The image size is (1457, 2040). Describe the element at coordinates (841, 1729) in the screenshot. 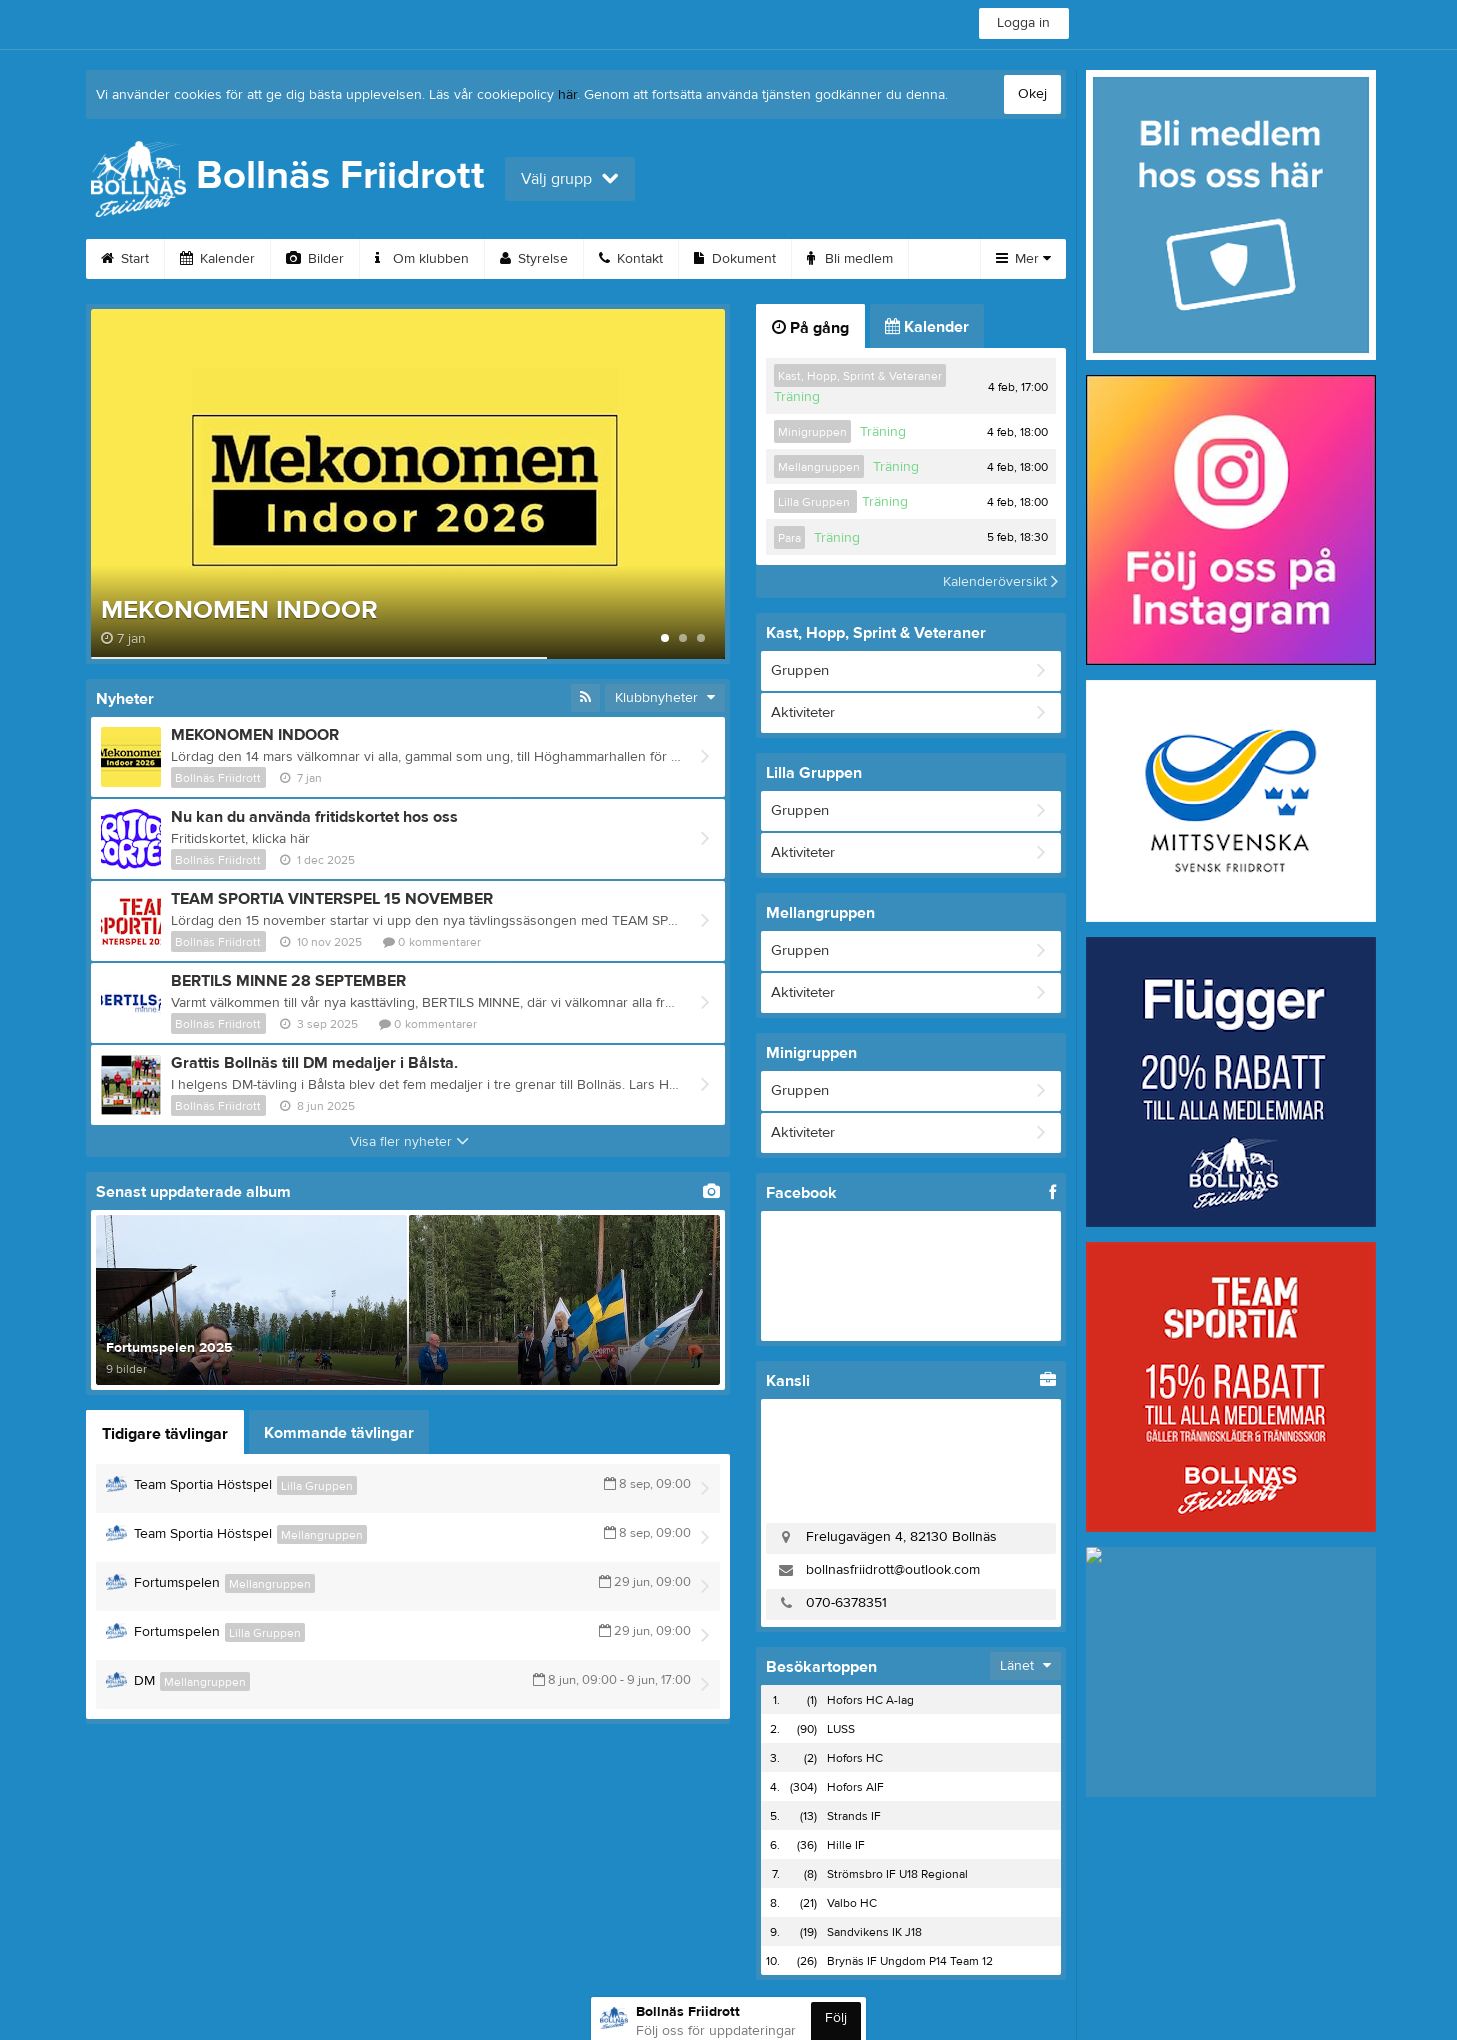

I see `LUSS` at that location.